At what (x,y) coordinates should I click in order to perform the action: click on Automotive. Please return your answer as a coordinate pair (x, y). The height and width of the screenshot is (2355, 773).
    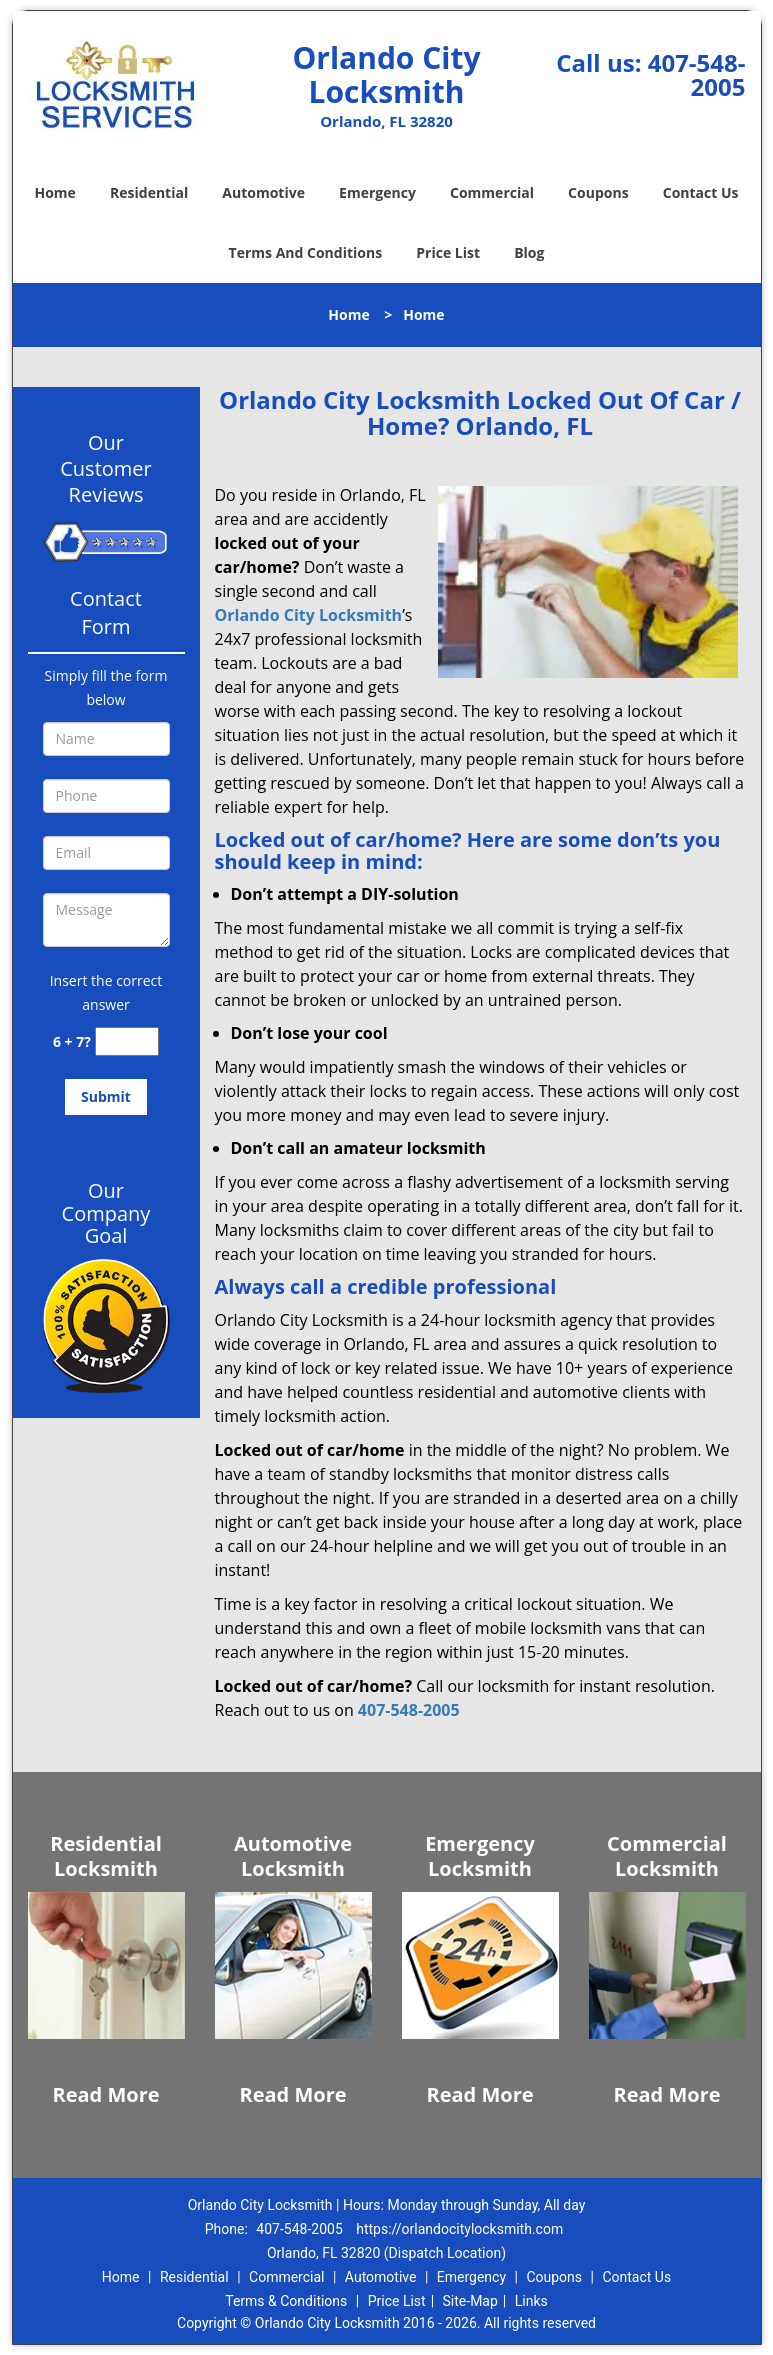
    Looking at the image, I should click on (263, 192).